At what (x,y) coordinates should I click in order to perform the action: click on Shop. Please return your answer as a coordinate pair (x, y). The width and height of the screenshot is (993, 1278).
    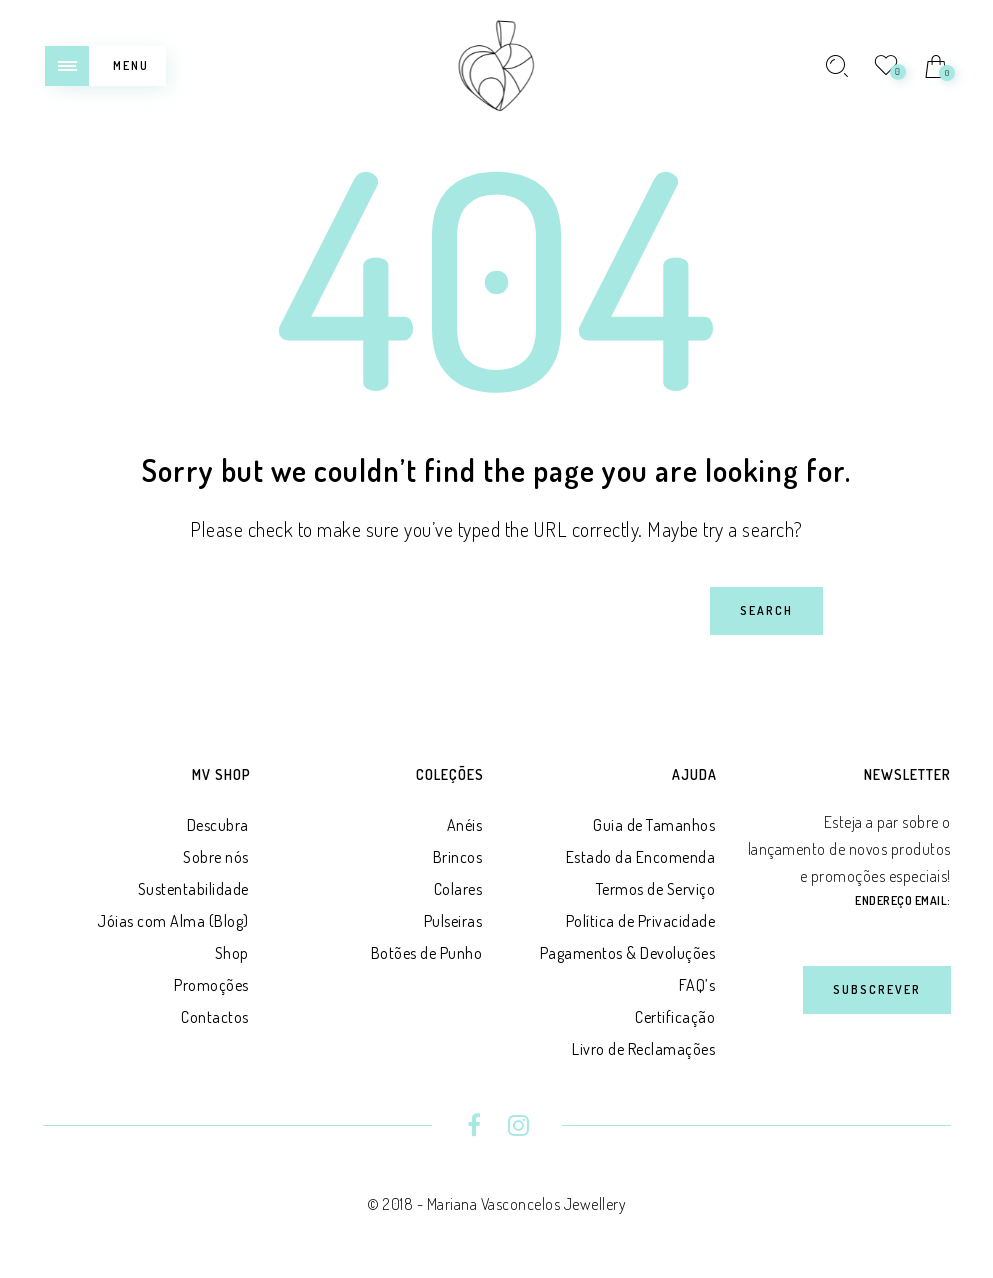
    Looking at the image, I should click on (232, 953).